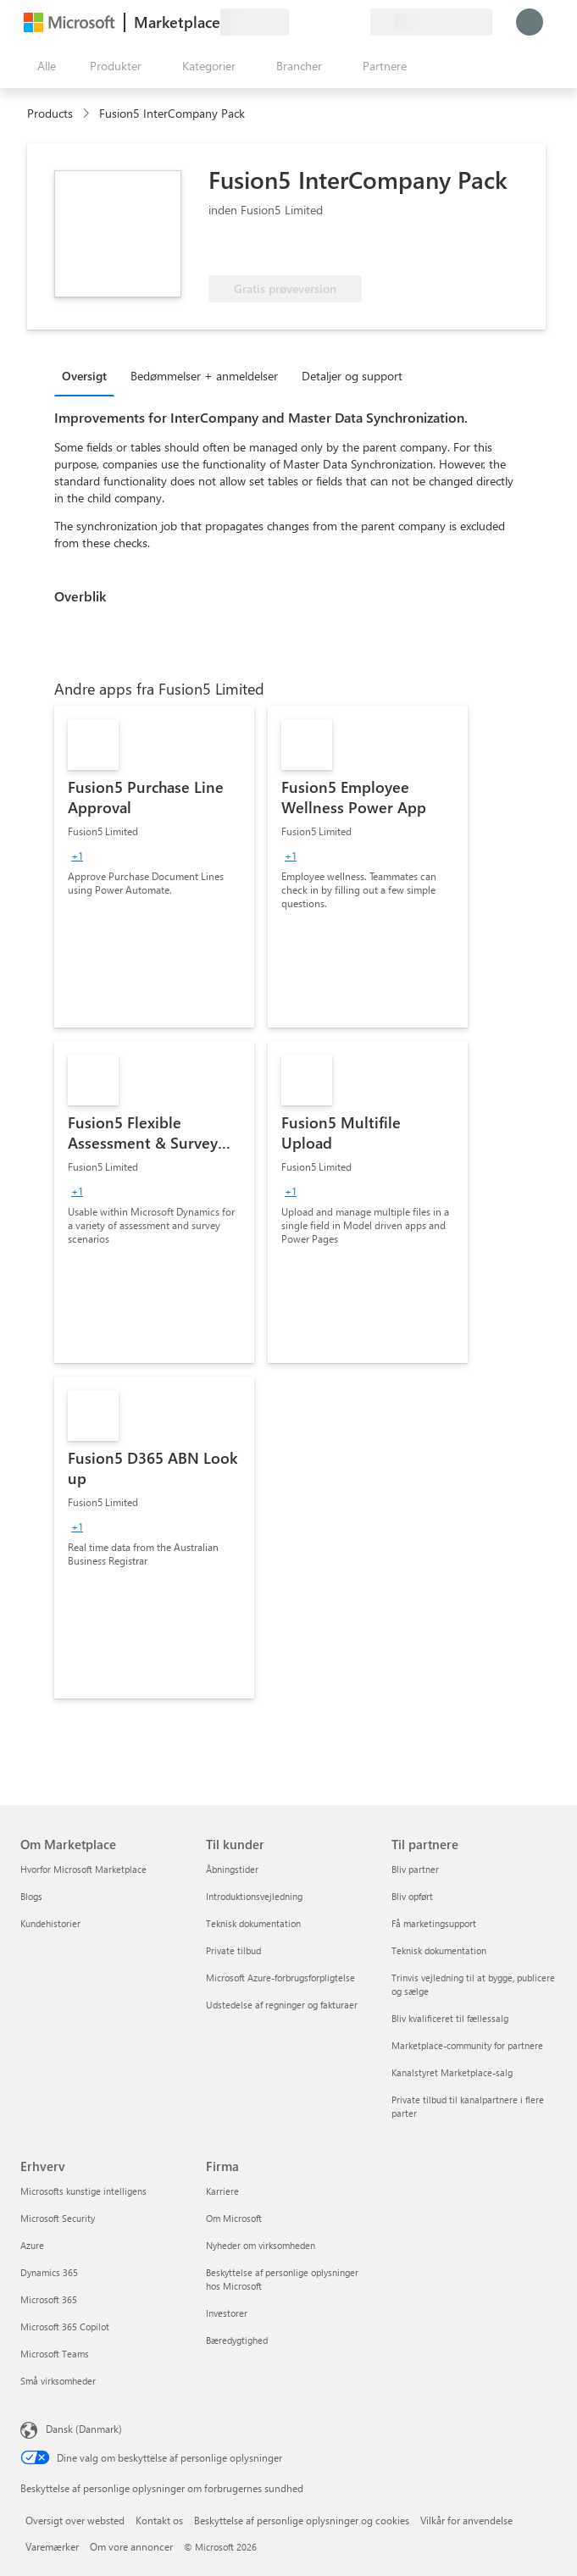  What do you see at coordinates (43, 66) in the screenshot?
I see `[Knappen Åbn alle paneler]` at bounding box center [43, 66].